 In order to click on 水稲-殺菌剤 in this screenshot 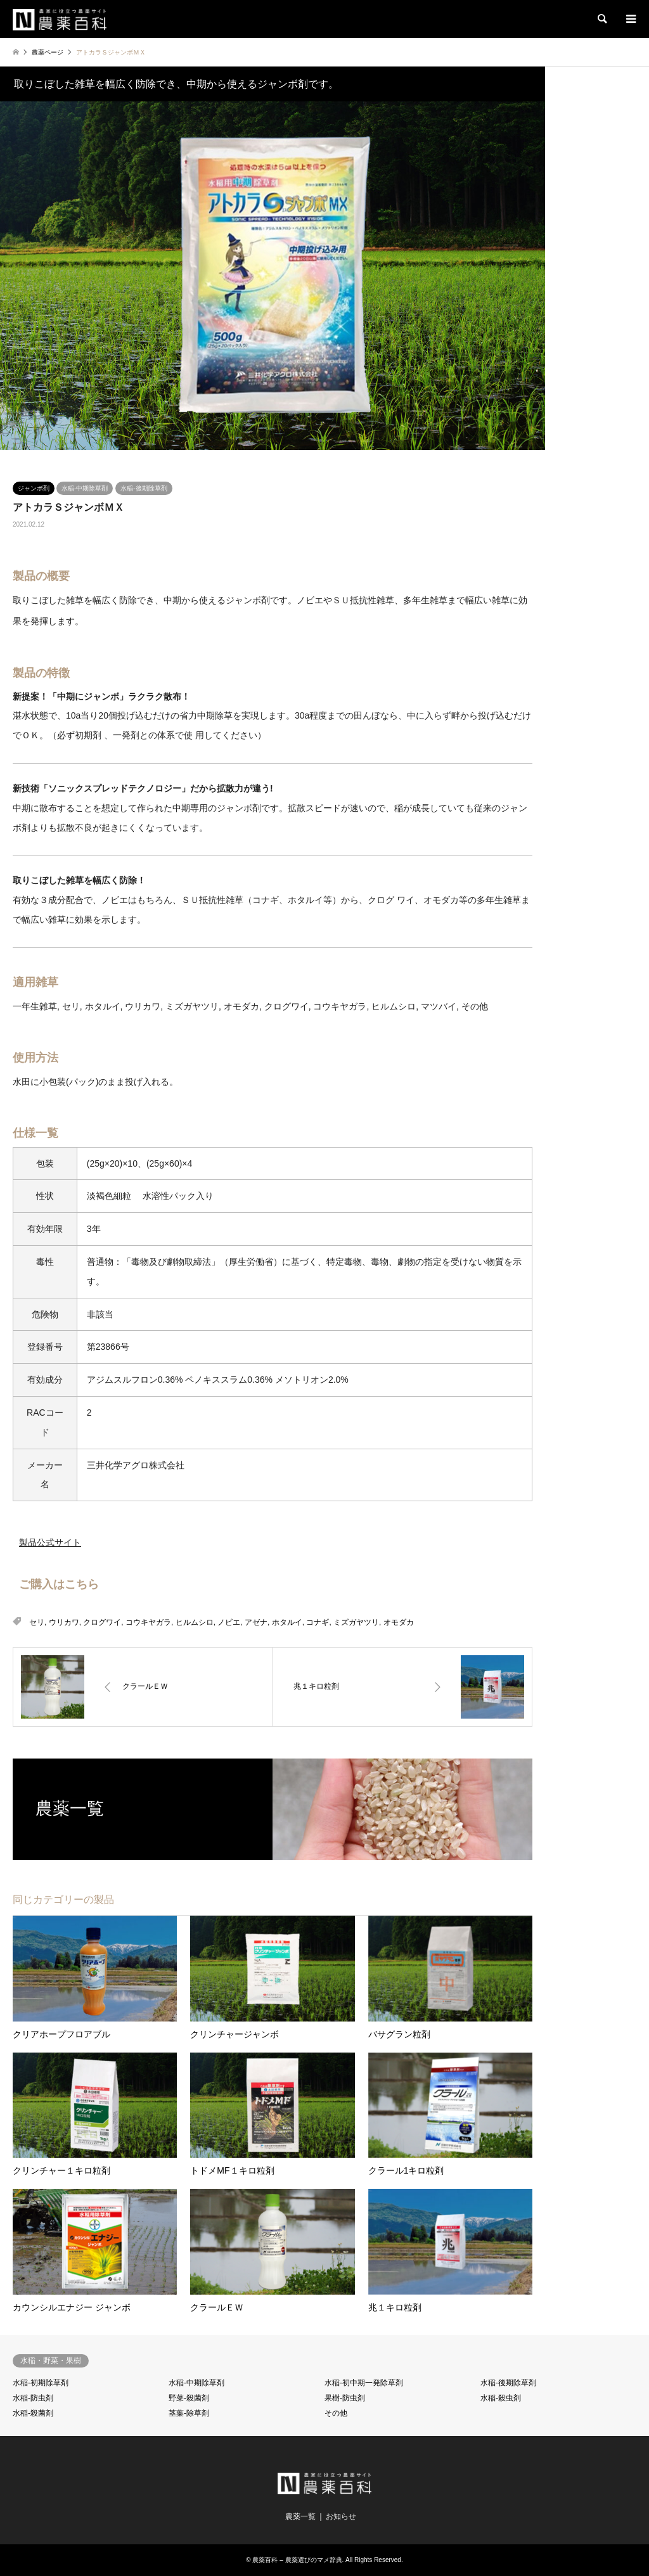, I will do `click(33, 2413)`.